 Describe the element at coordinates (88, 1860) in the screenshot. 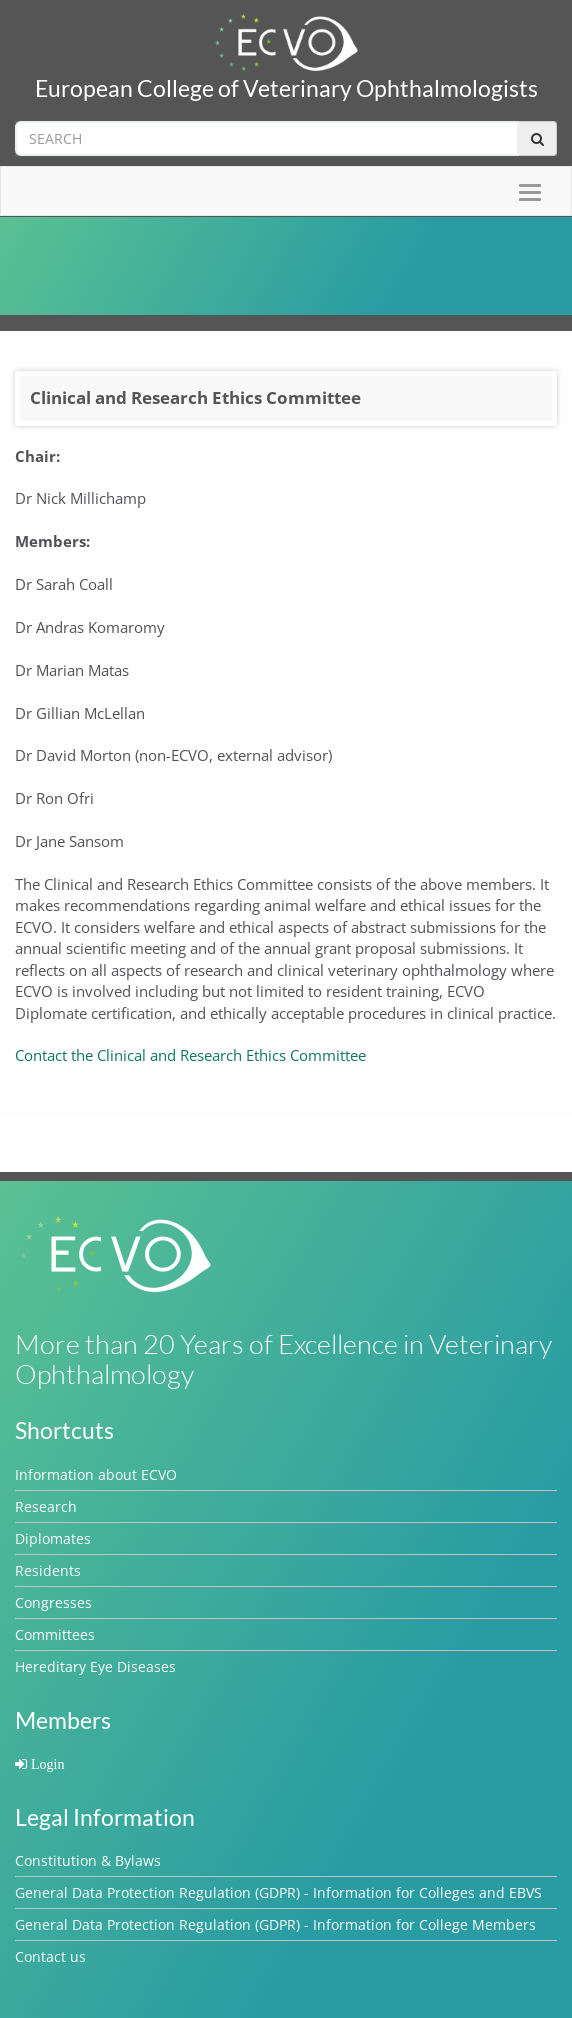

I see `Constitution & Bylaws` at that location.